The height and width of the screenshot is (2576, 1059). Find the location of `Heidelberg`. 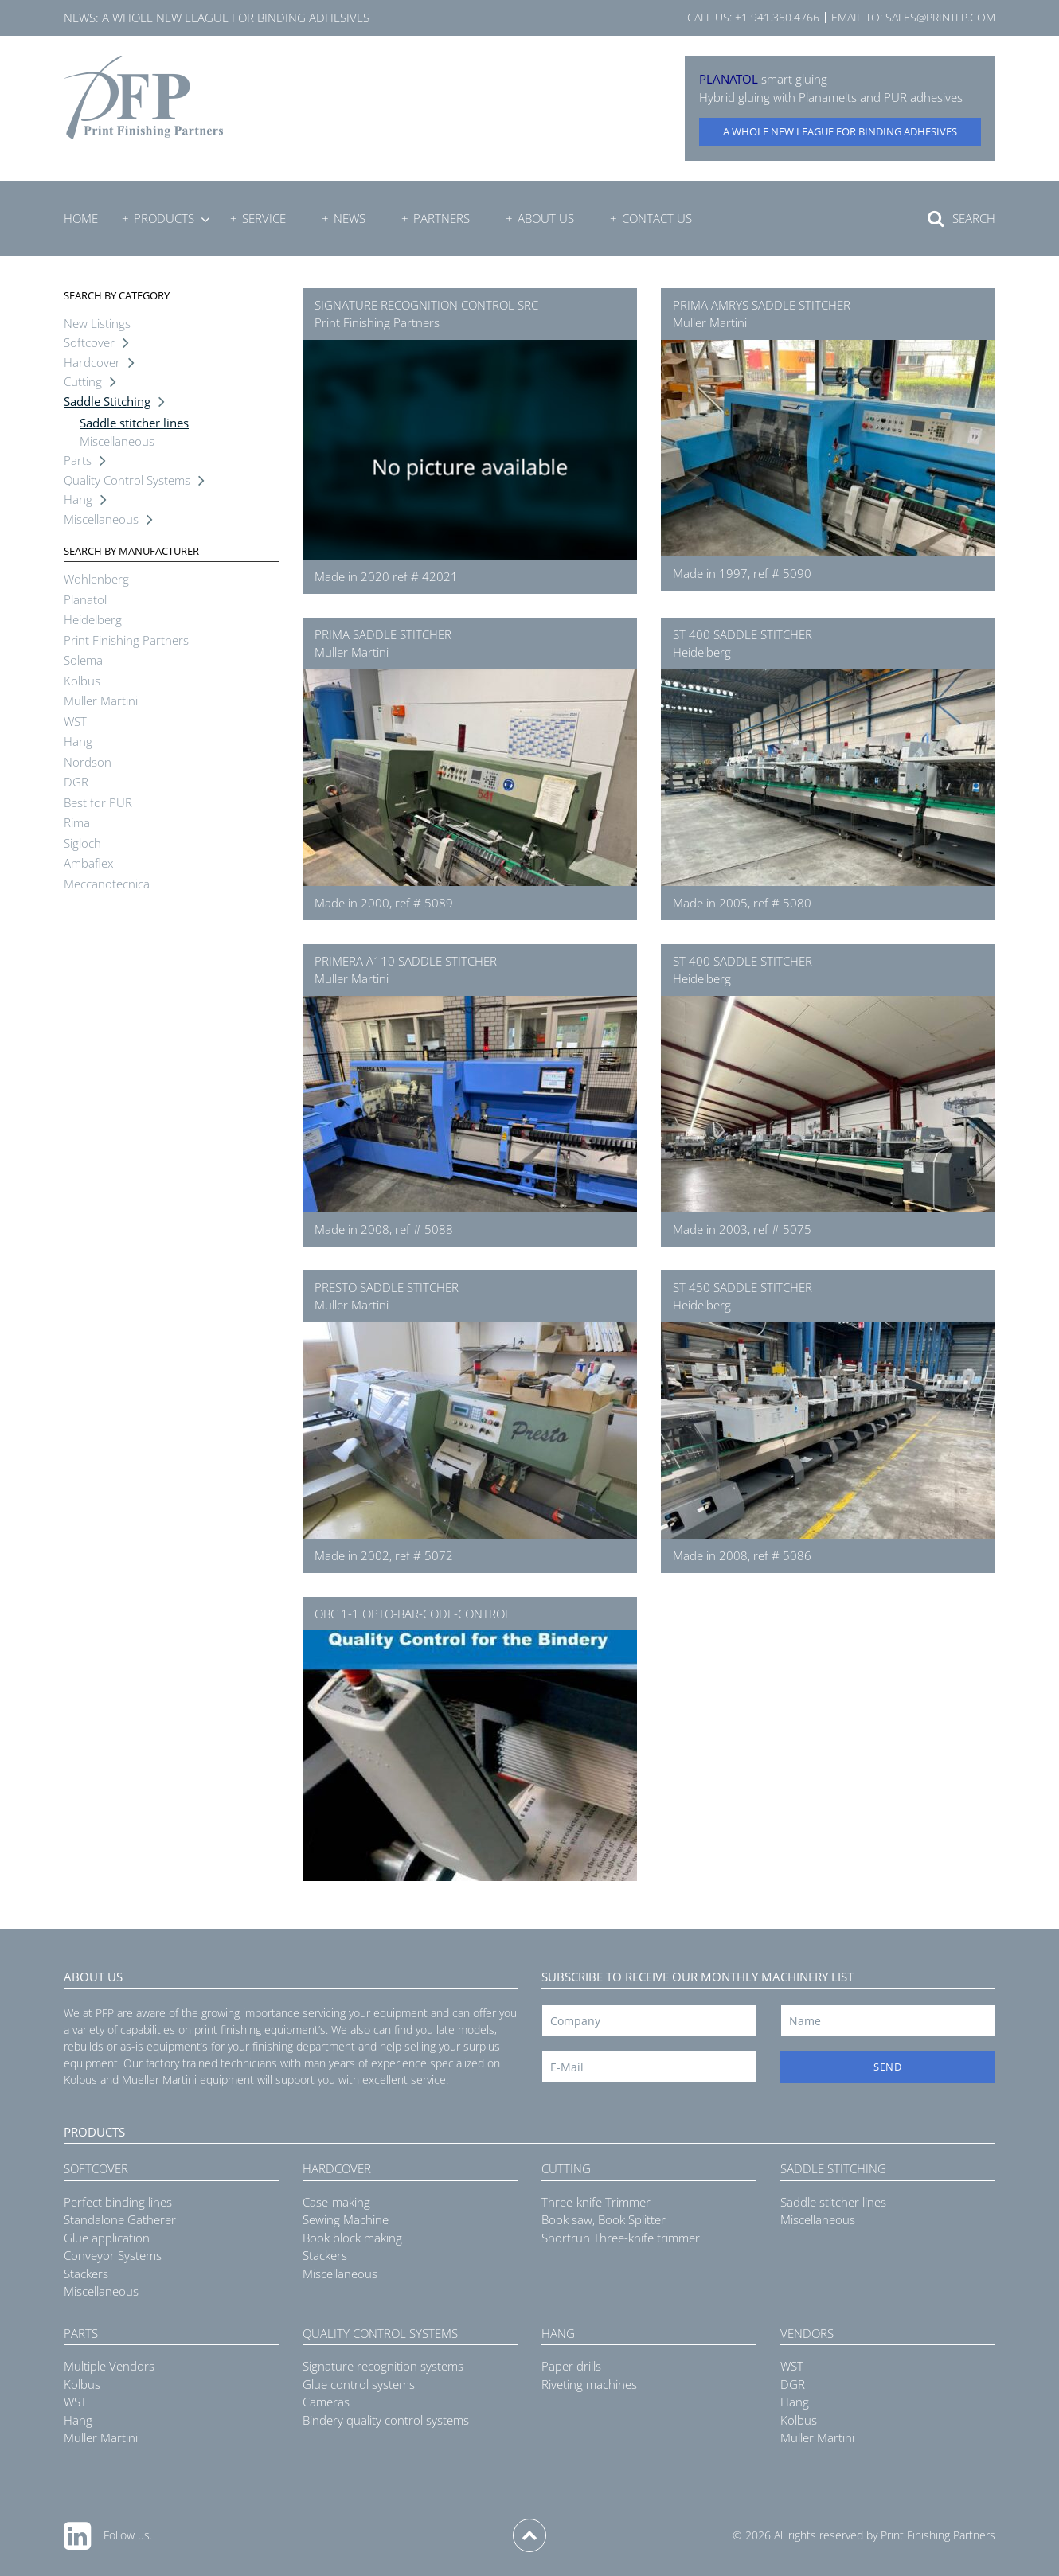

Heidelberg is located at coordinates (93, 619).